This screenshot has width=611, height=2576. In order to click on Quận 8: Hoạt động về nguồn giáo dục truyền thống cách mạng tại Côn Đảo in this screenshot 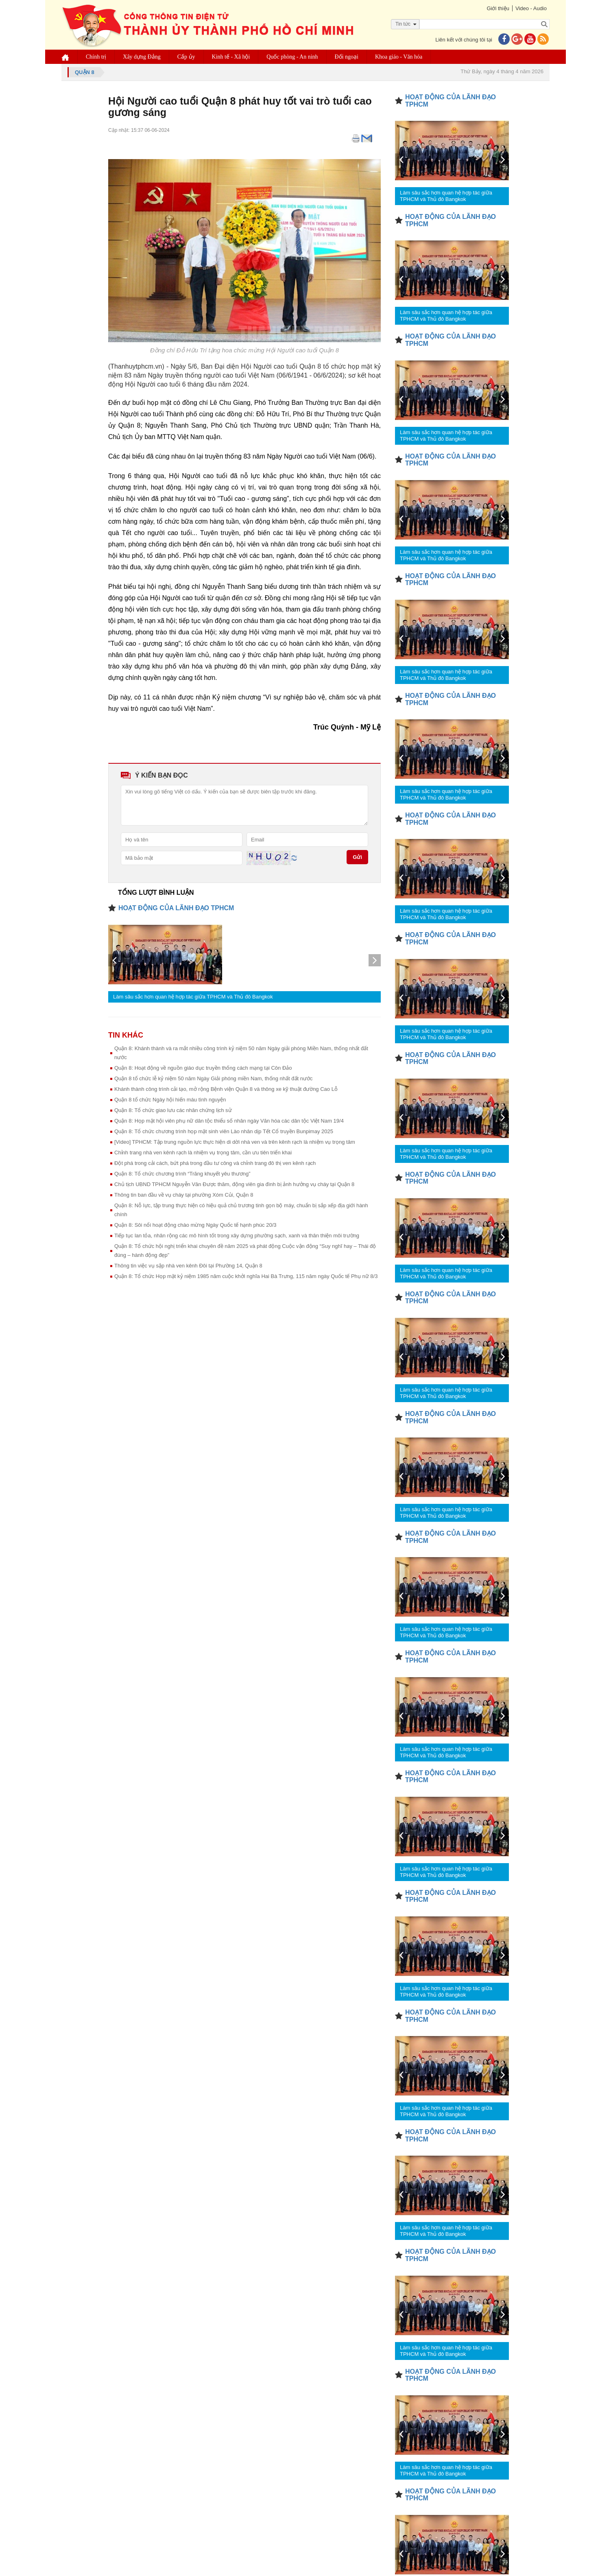, I will do `click(203, 1068)`.